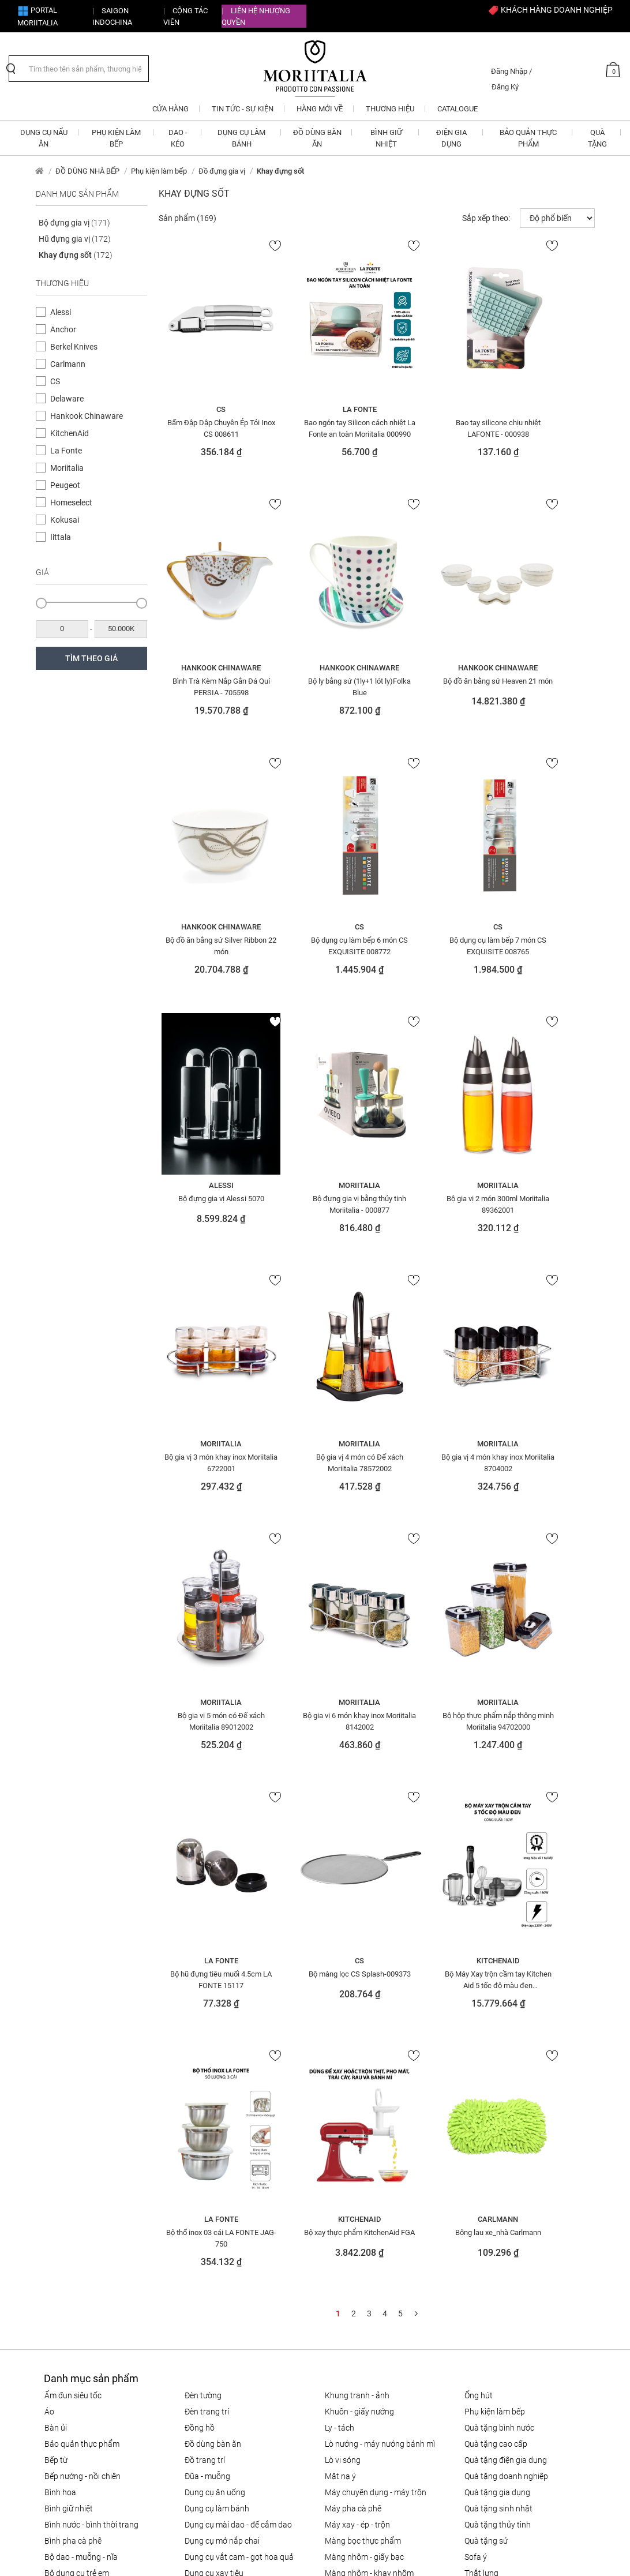 This screenshot has width=630, height=2576. I want to click on Catalogue [button], so click(457, 108).